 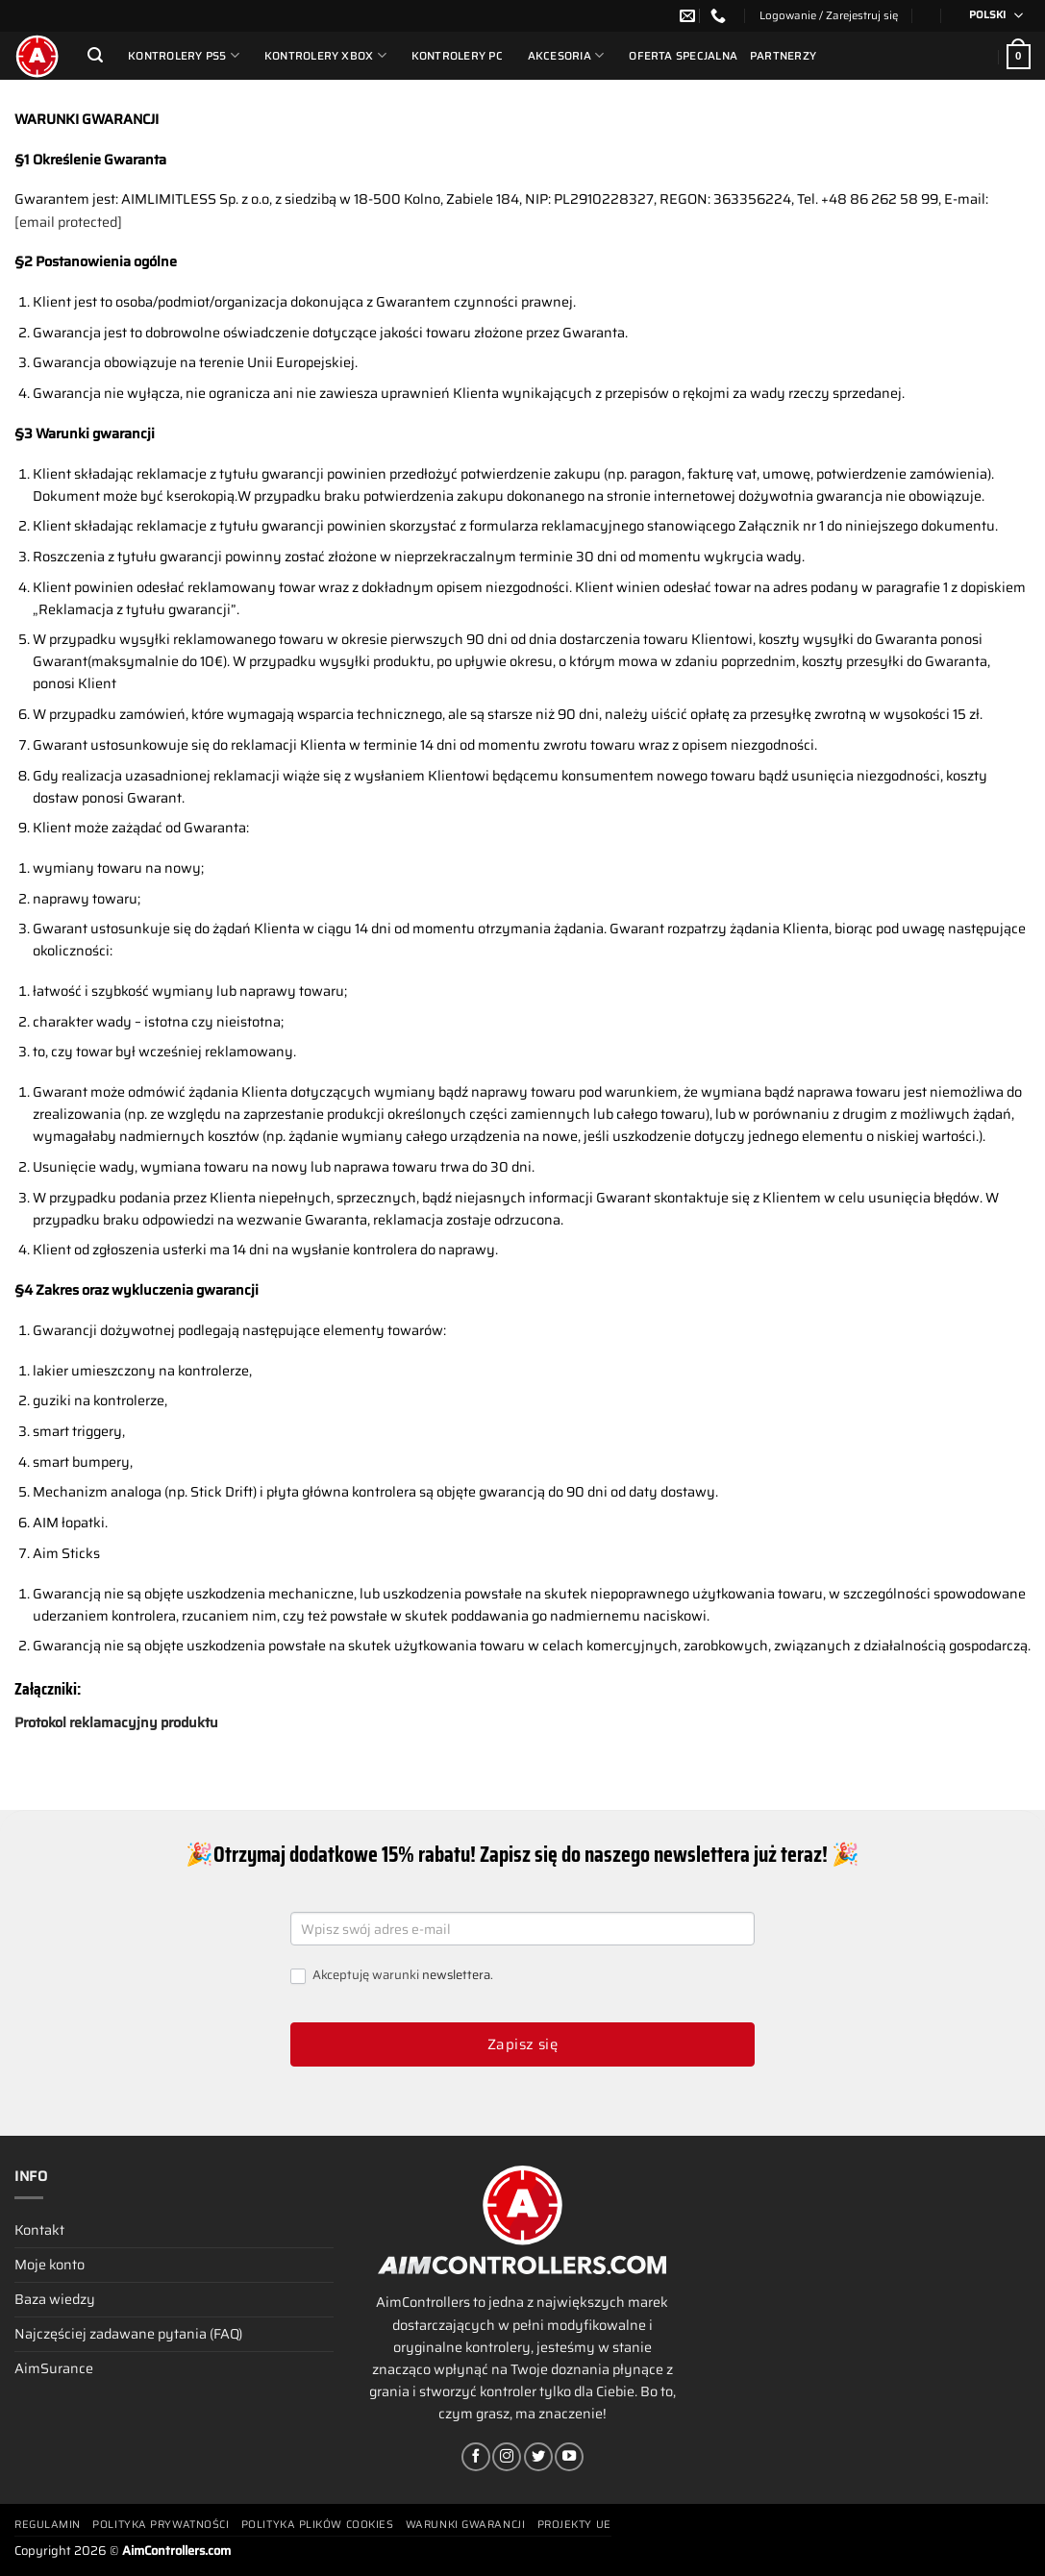 I want to click on Polityka prywatności, so click(x=160, y=2524).